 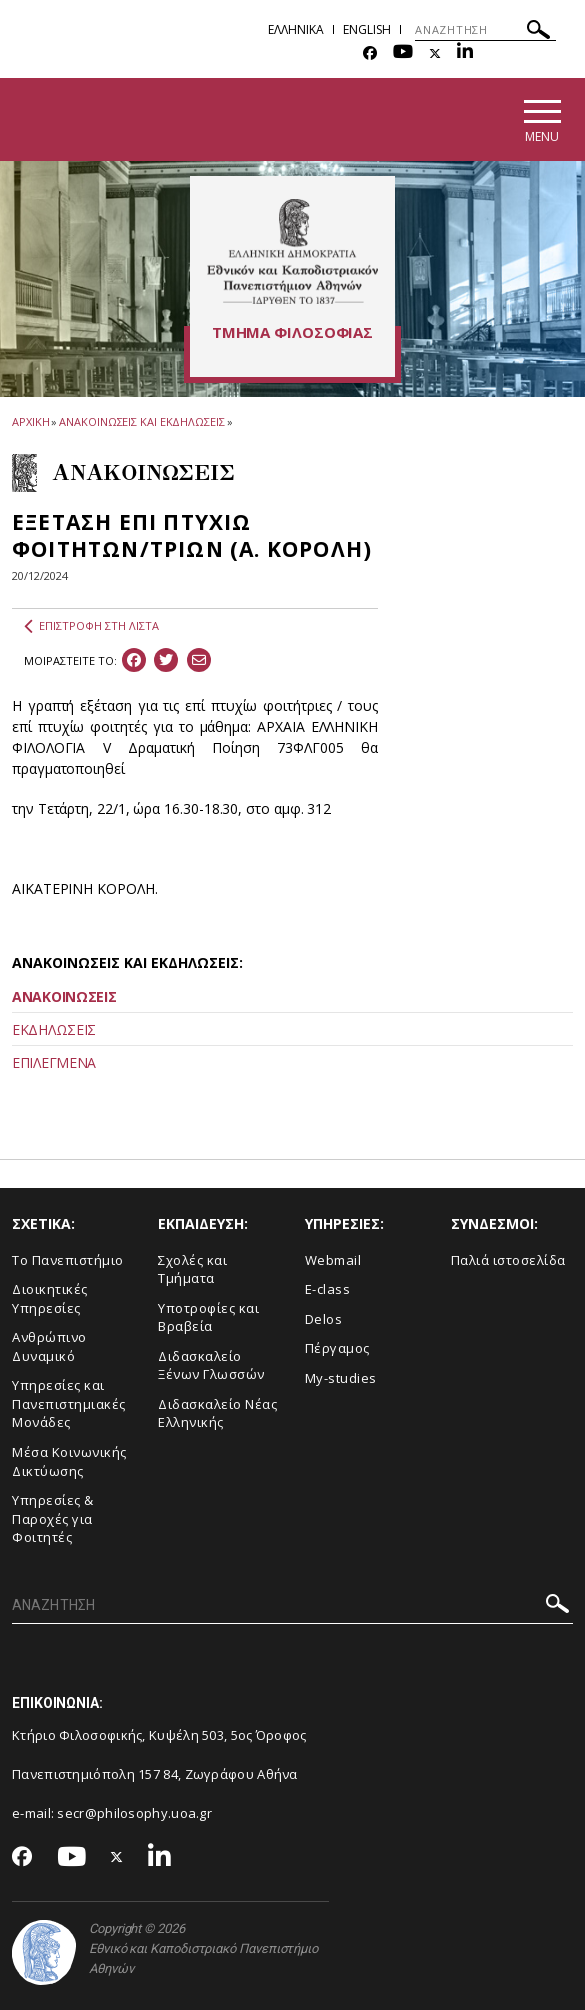 What do you see at coordinates (54, 1029) in the screenshot?
I see `ΕΚΔΗΛΩΣΕΙΣ` at bounding box center [54, 1029].